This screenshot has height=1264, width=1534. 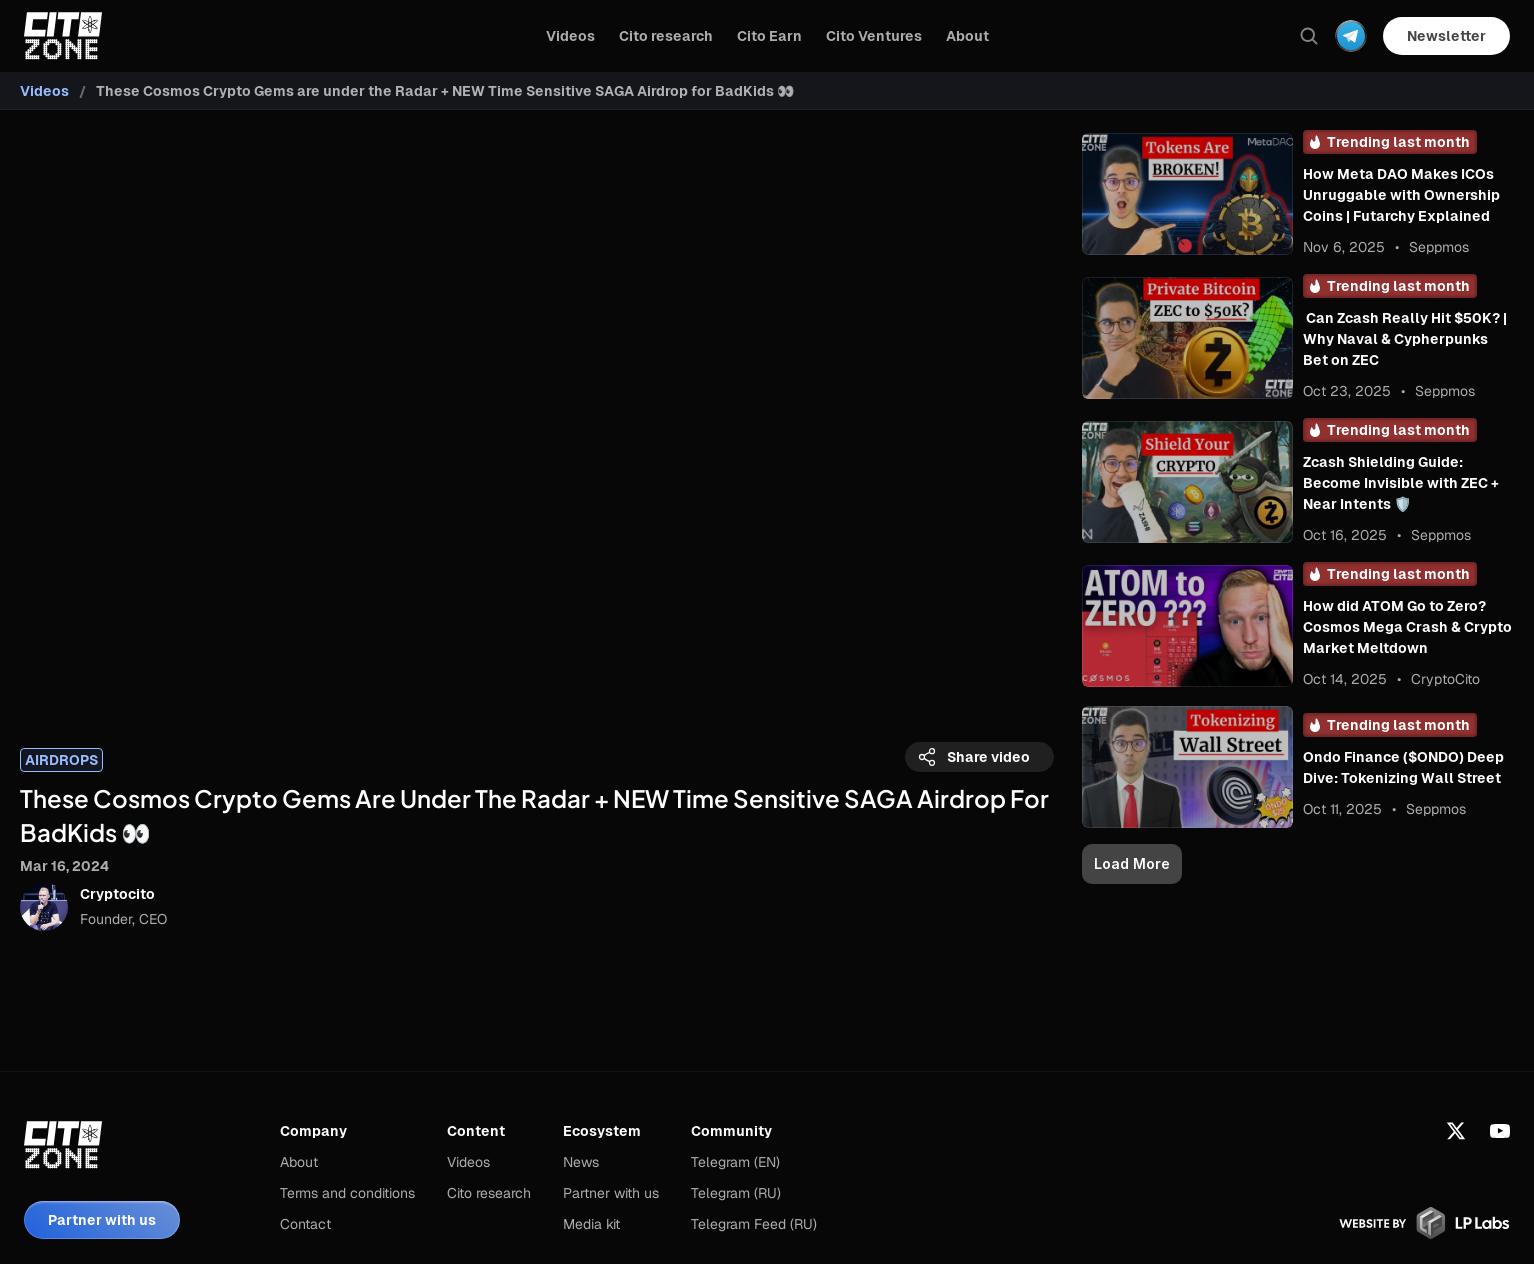 What do you see at coordinates (1309, 36) in the screenshot?
I see `[Search Icon]` at bounding box center [1309, 36].